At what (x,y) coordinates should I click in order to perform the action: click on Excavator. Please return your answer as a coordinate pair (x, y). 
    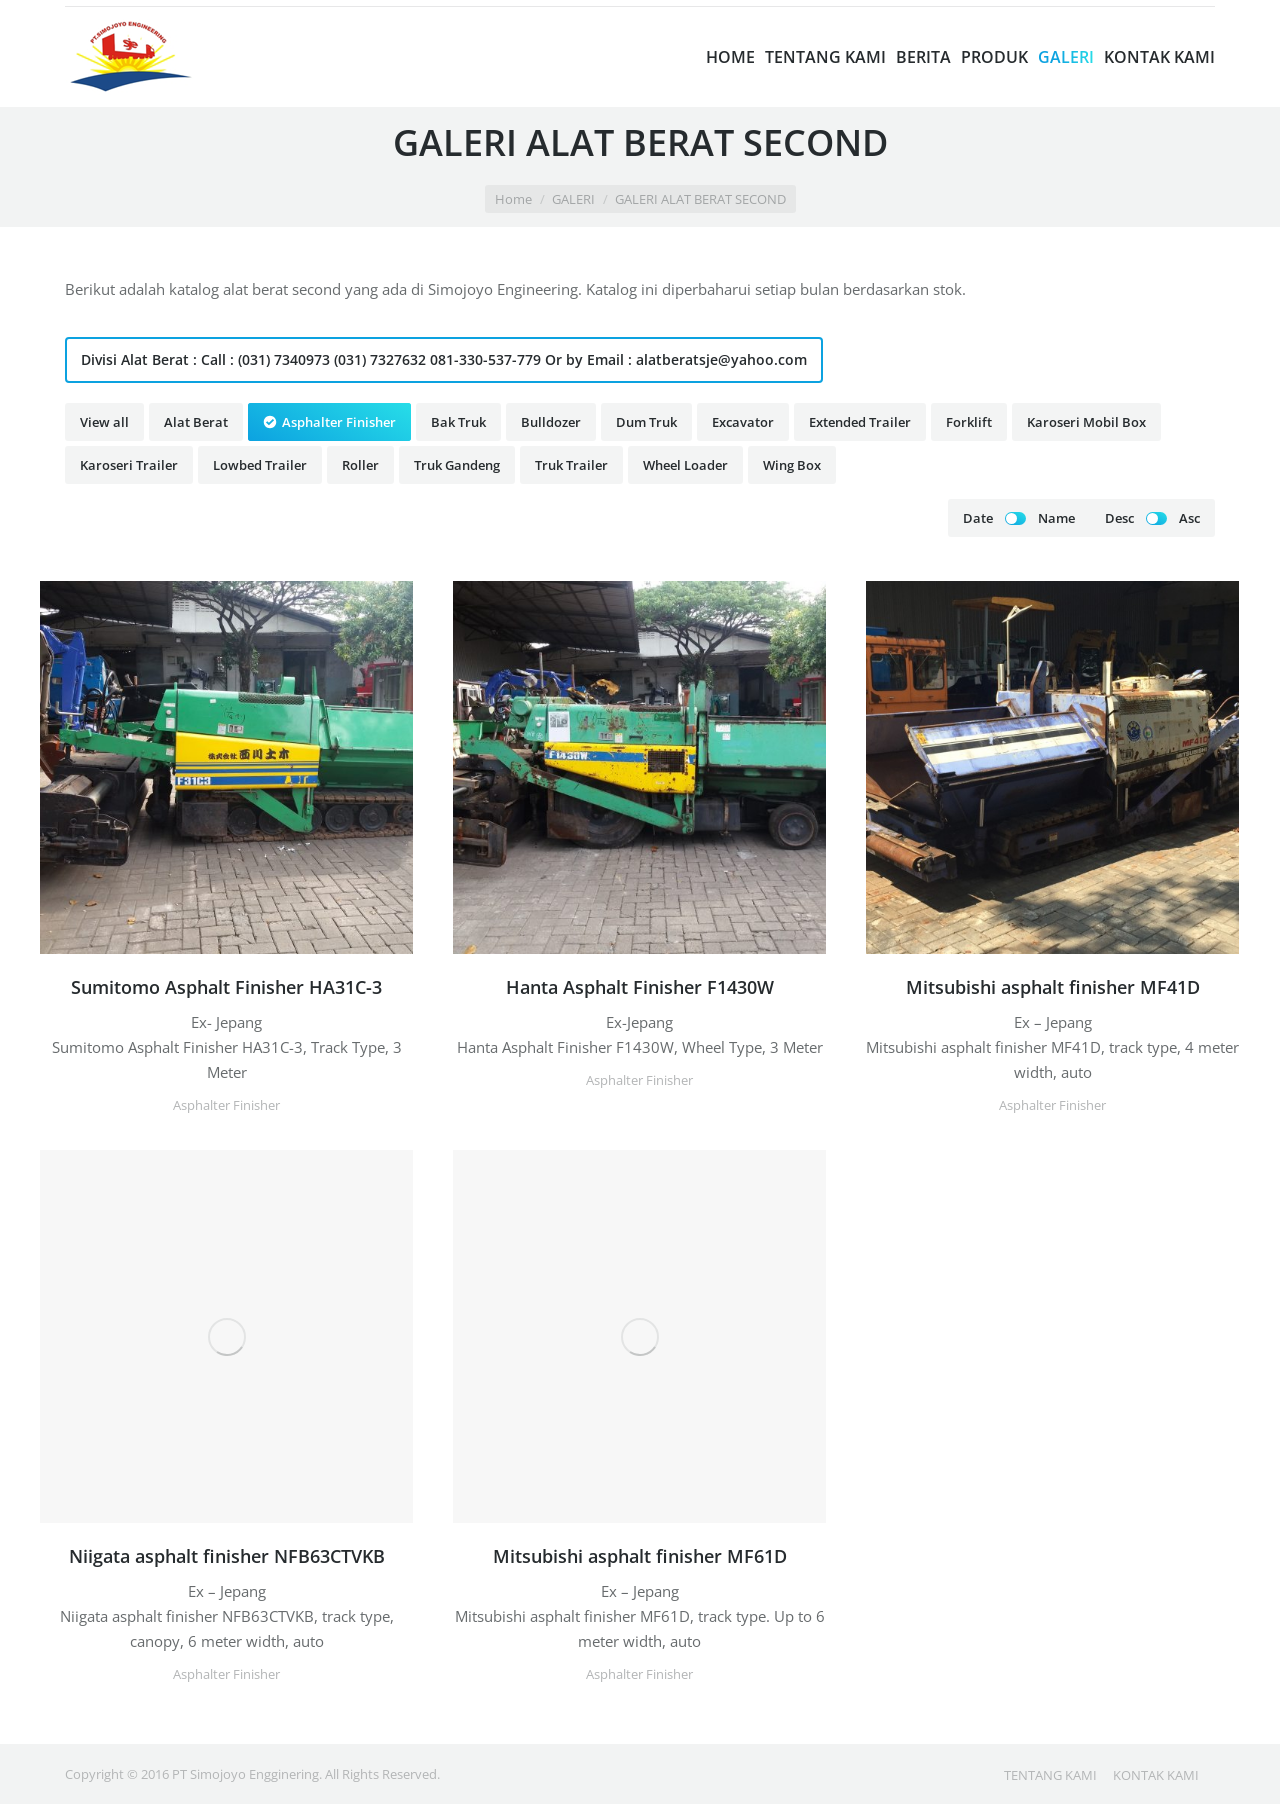
    Looking at the image, I should click on (743, 422).